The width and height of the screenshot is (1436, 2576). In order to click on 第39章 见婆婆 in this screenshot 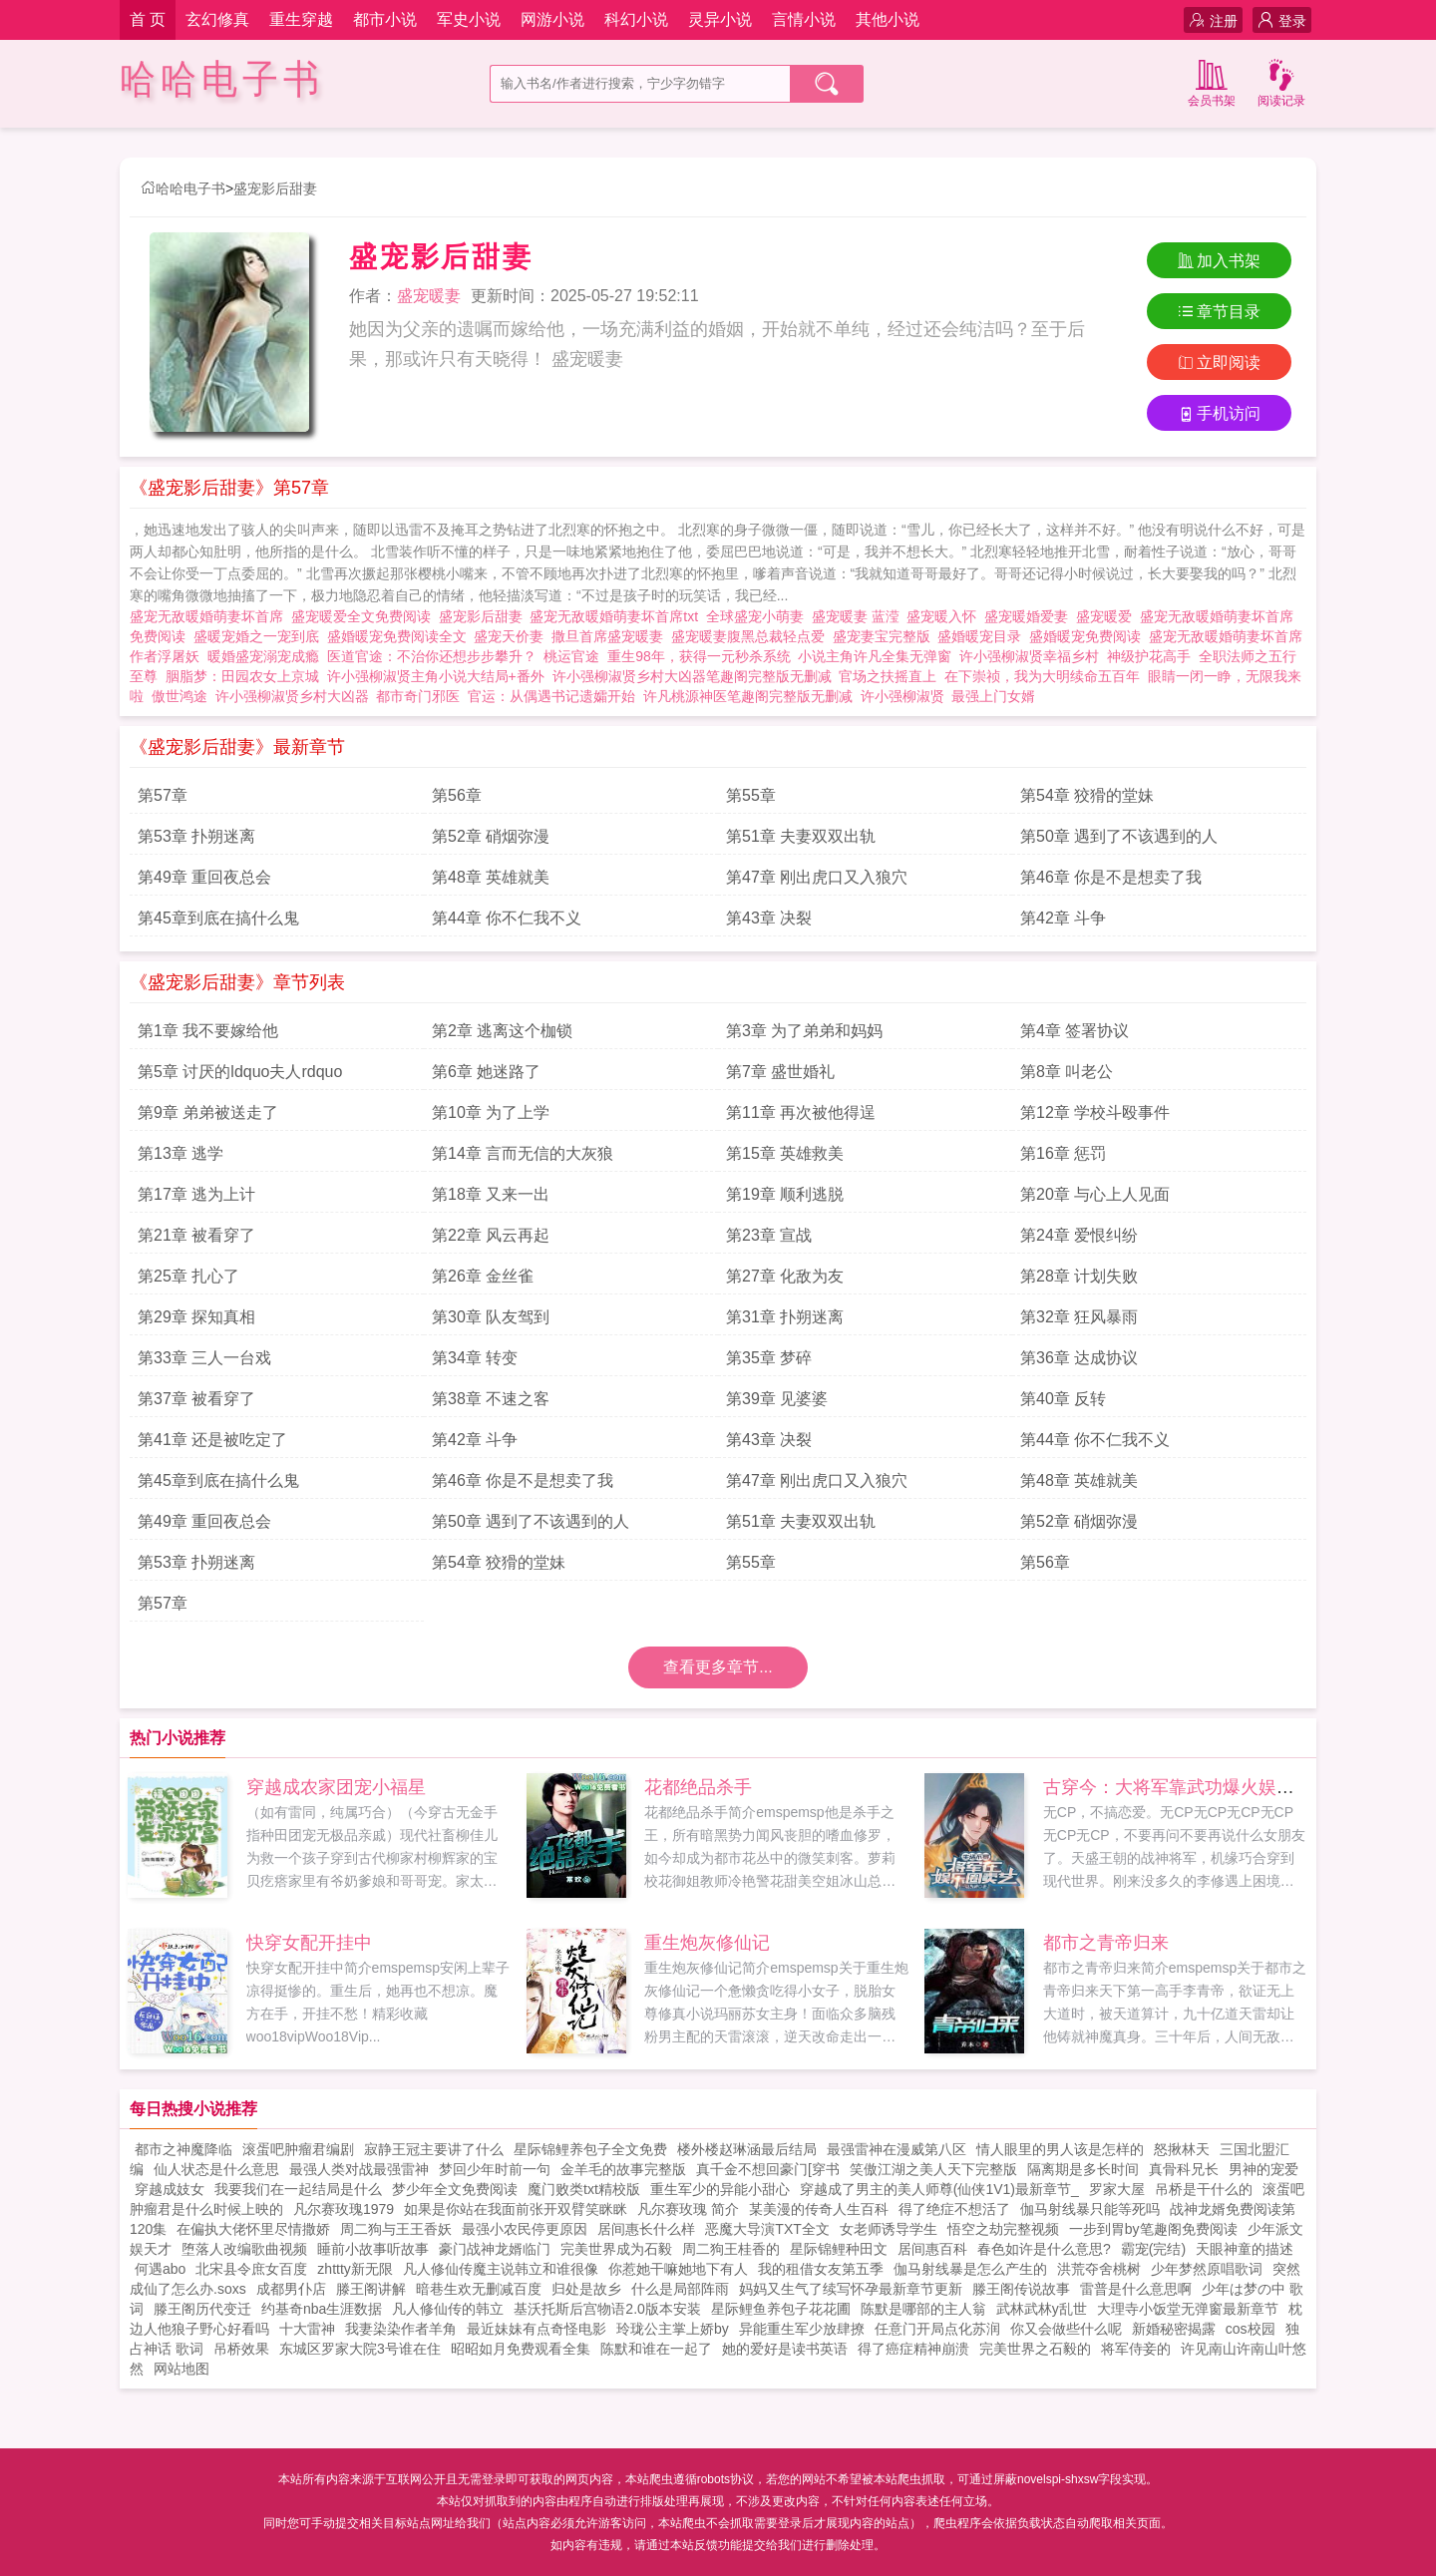, I will do `click(777, 1398)`.